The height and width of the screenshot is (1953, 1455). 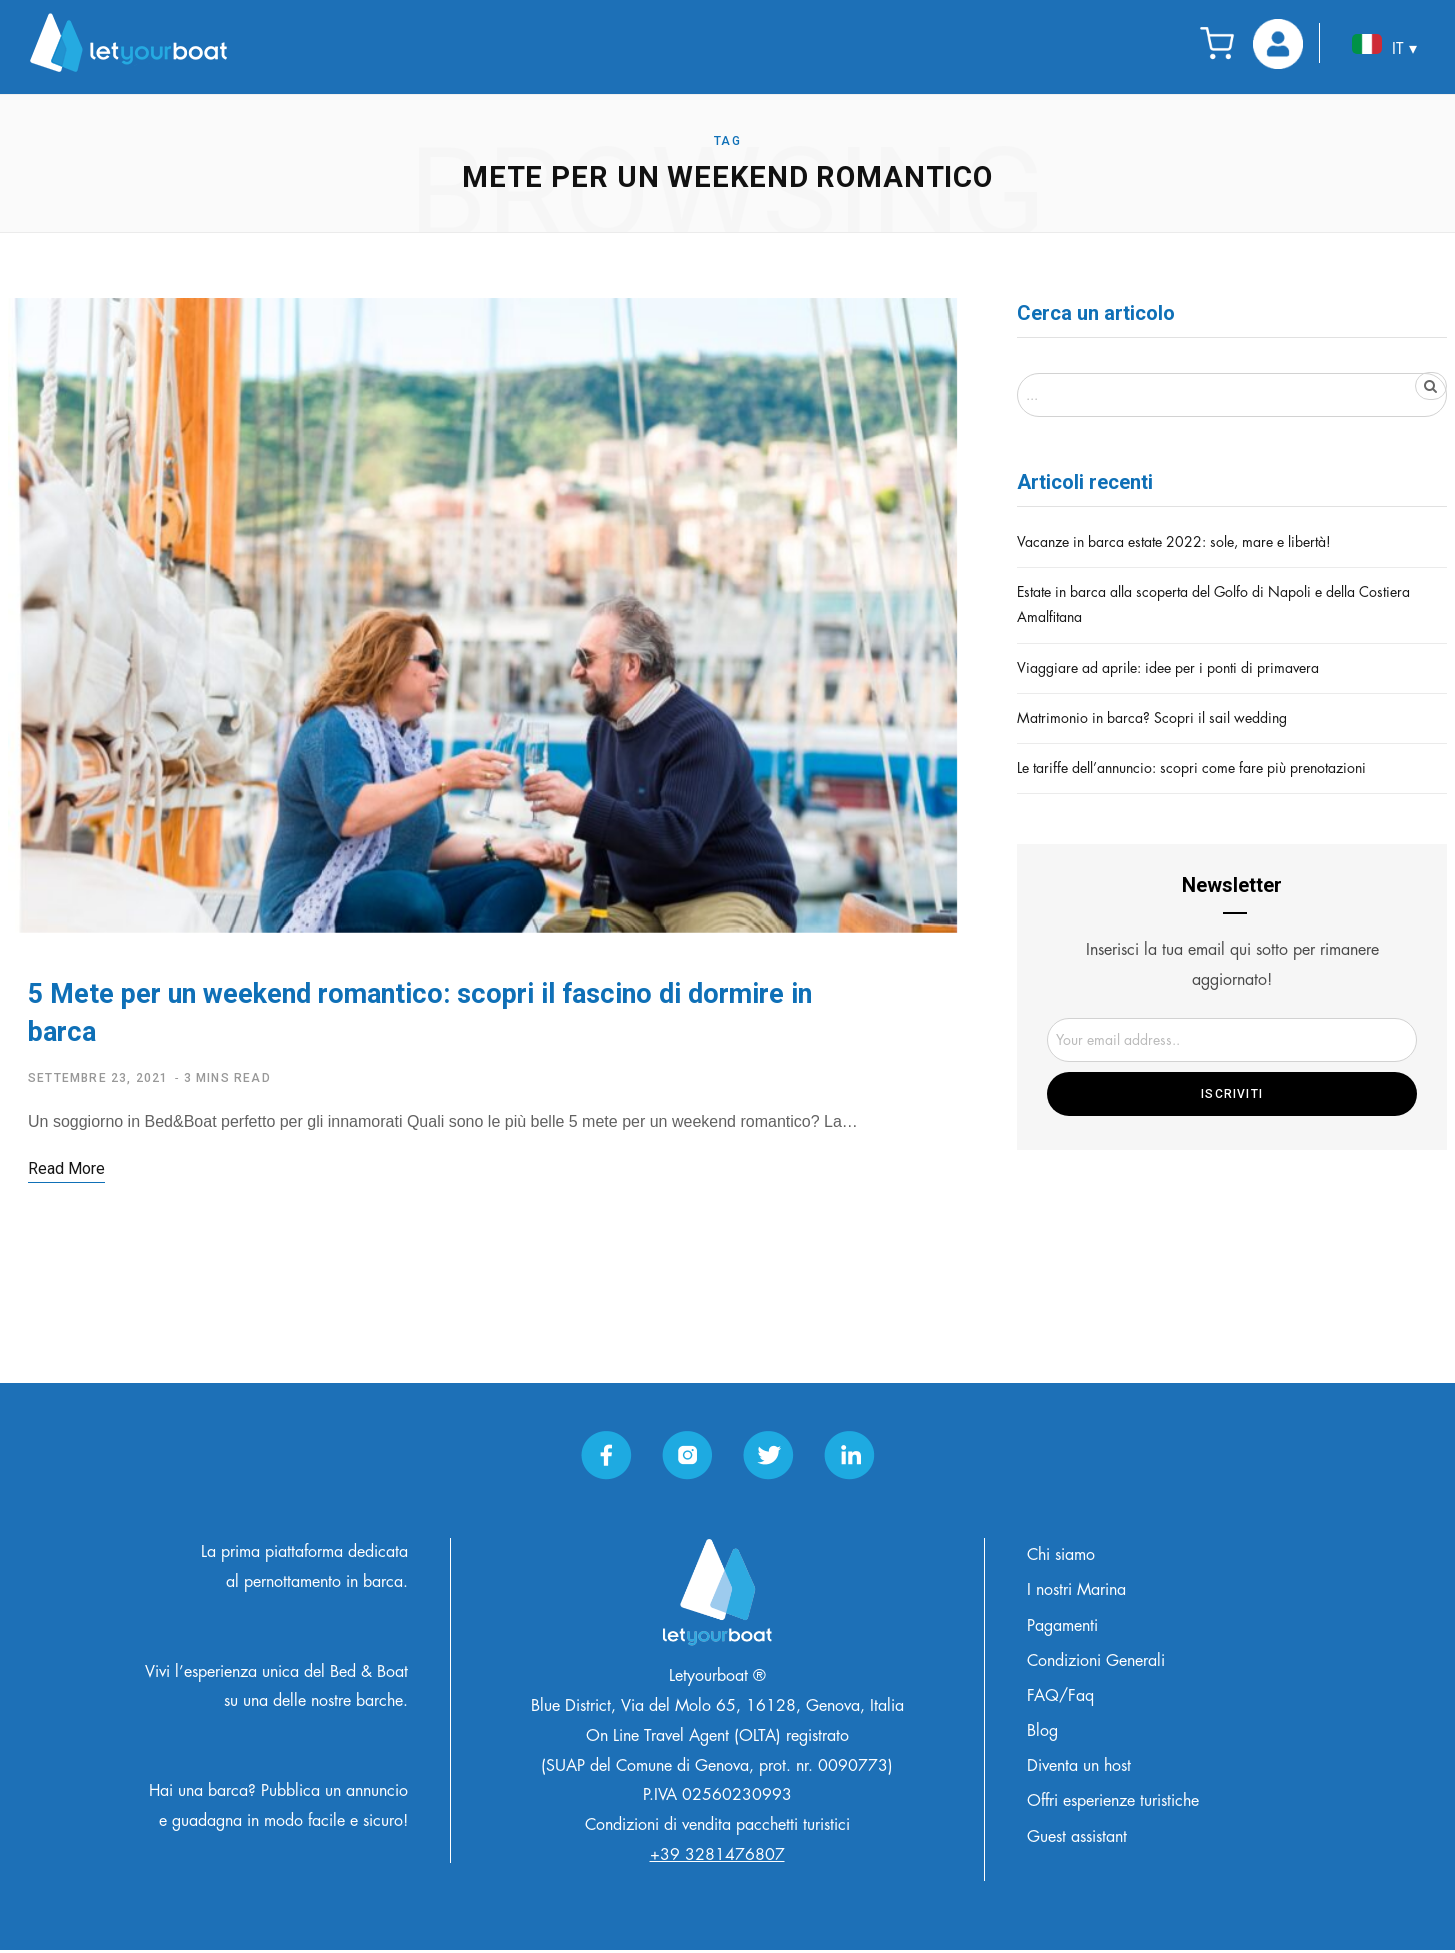 What do you see at coordinates (1060, 1699) in the screenshot?
I see `FAQ/Faq` at bounding box center [1060, 1699].